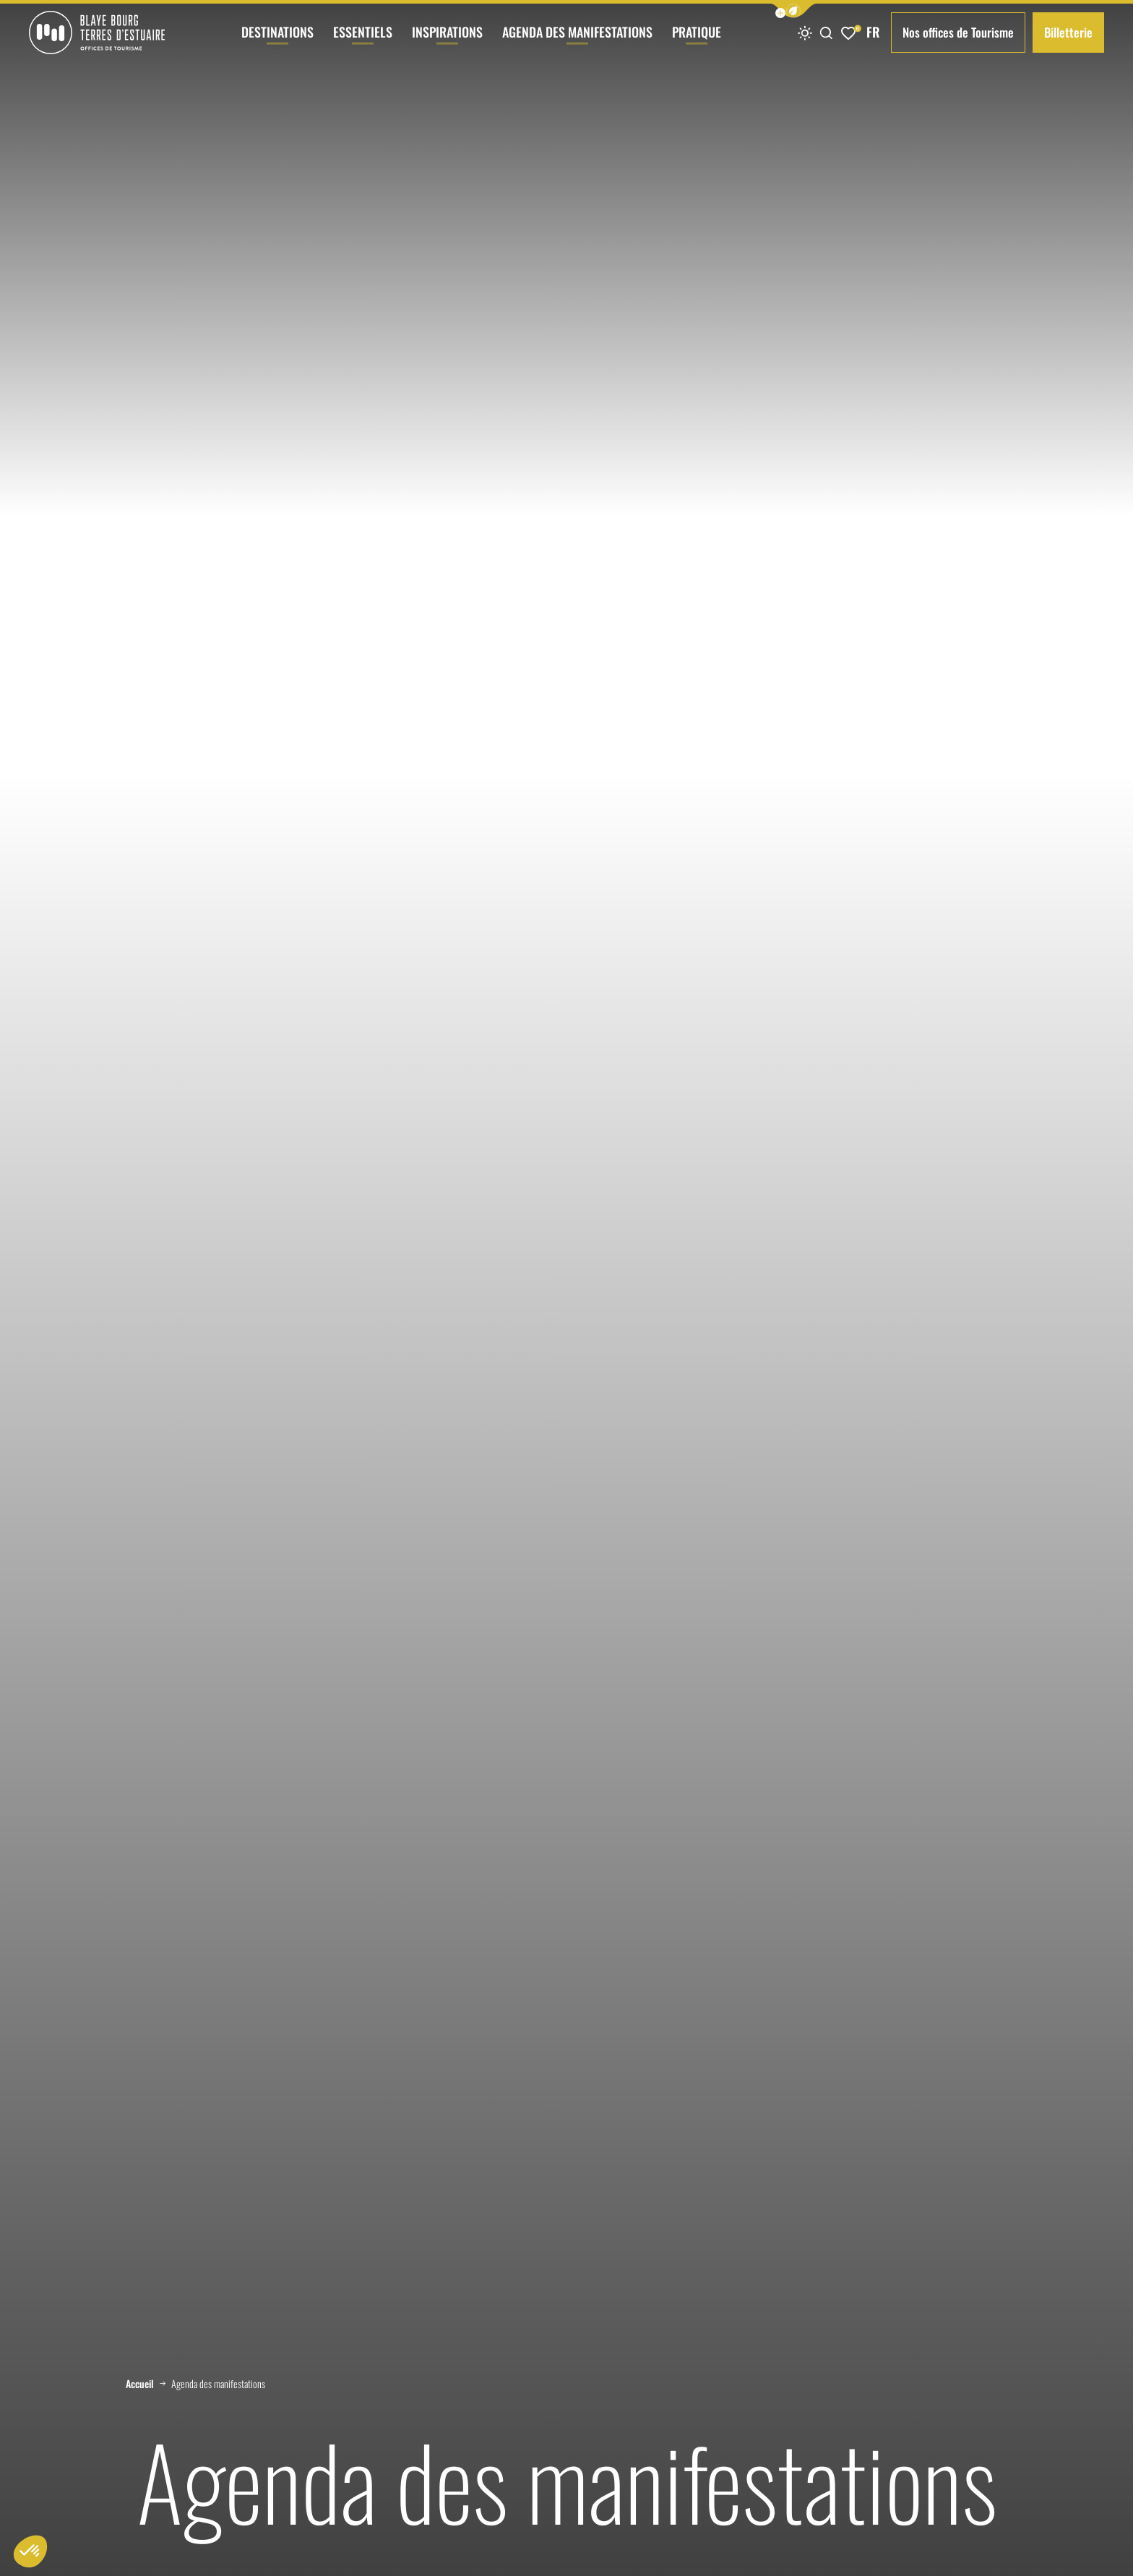 Image resolution: width=1133 pixels, height=2576 pixels. What do you see at coordinates (958, 32) in the screenshot?
I see `Nos offices de Tourisme` at bounding box center [958, 32].